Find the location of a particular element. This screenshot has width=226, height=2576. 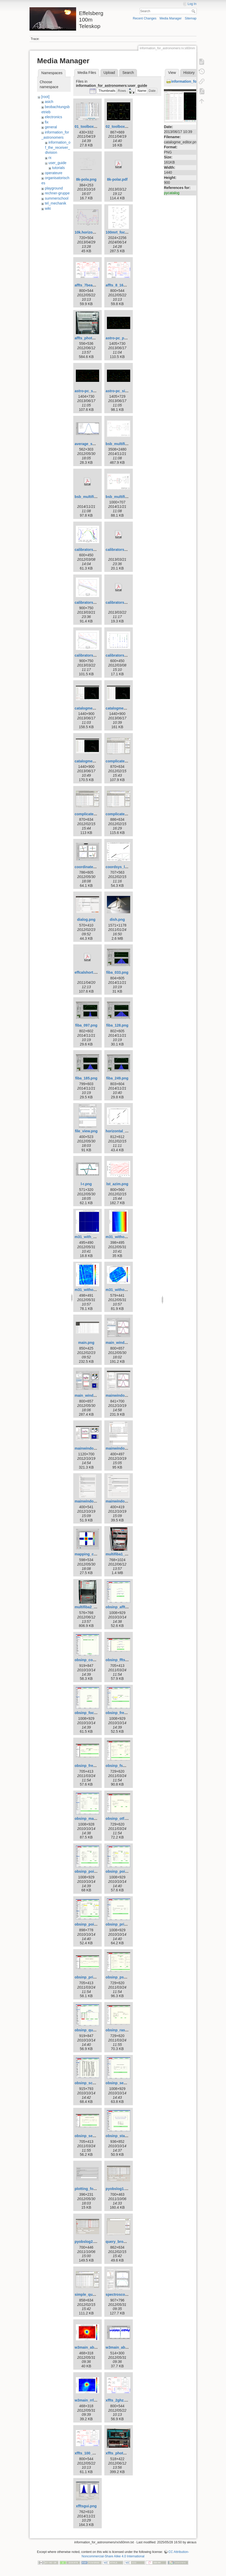

fiba_249.png is located at coordinates (117, 1078).